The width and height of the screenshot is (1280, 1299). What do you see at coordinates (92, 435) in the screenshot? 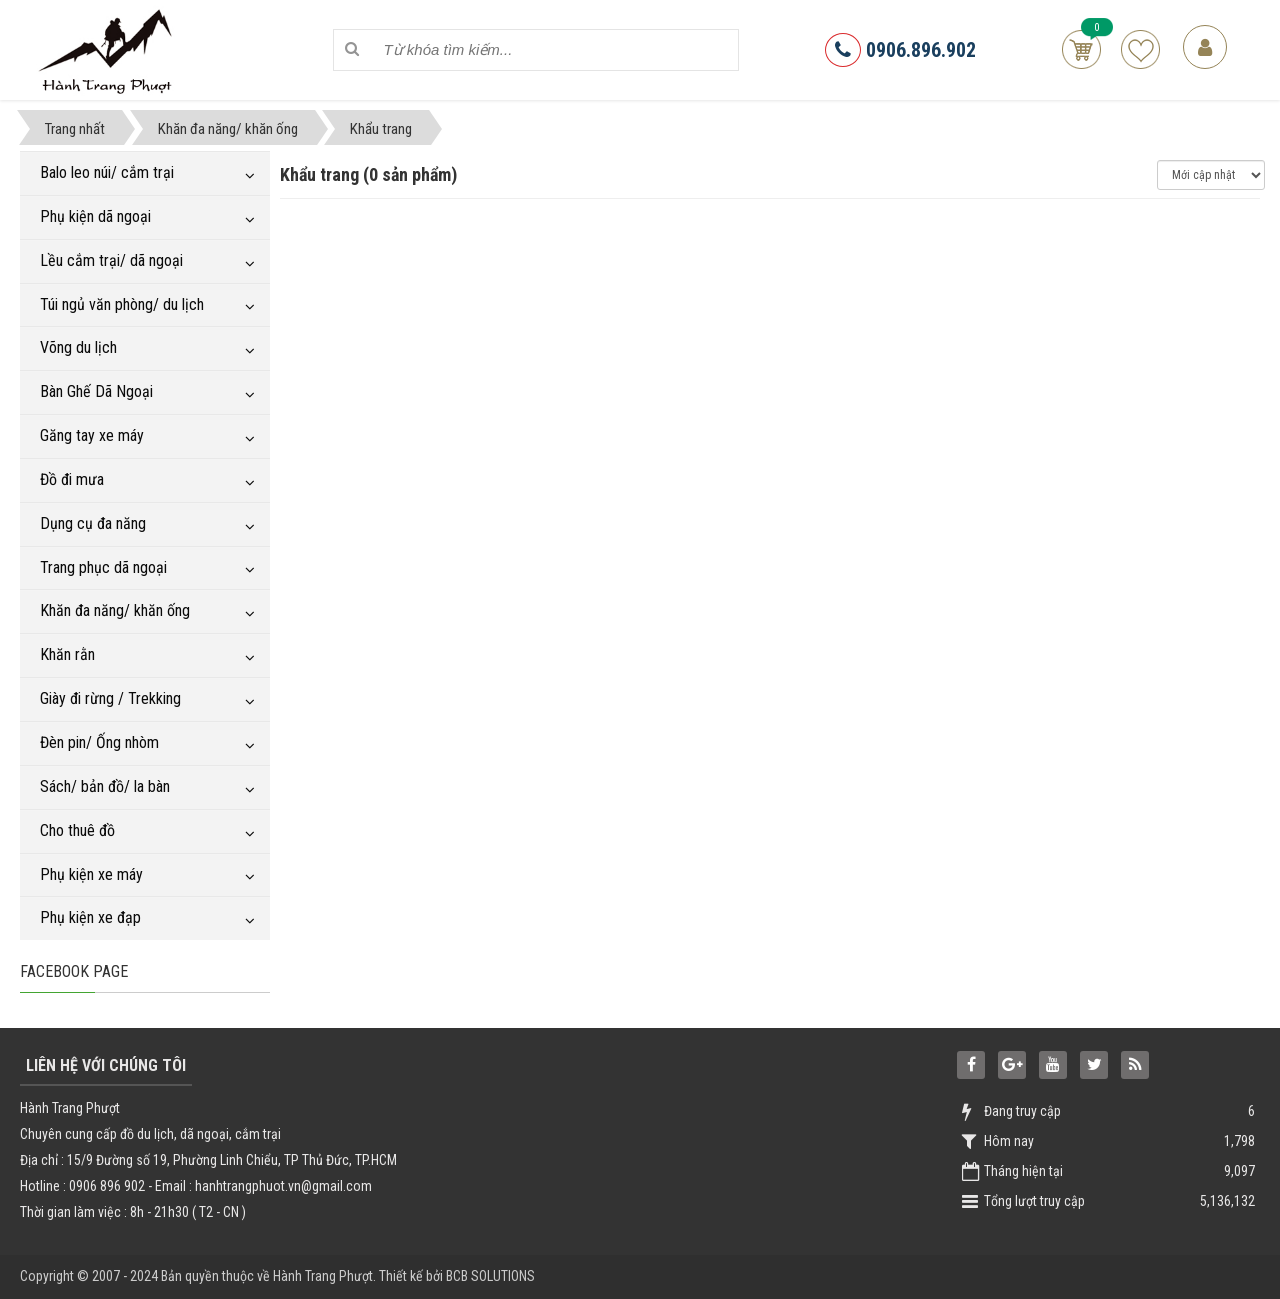
I see `Găng tay xe máy` at bounding box center [92, 435].